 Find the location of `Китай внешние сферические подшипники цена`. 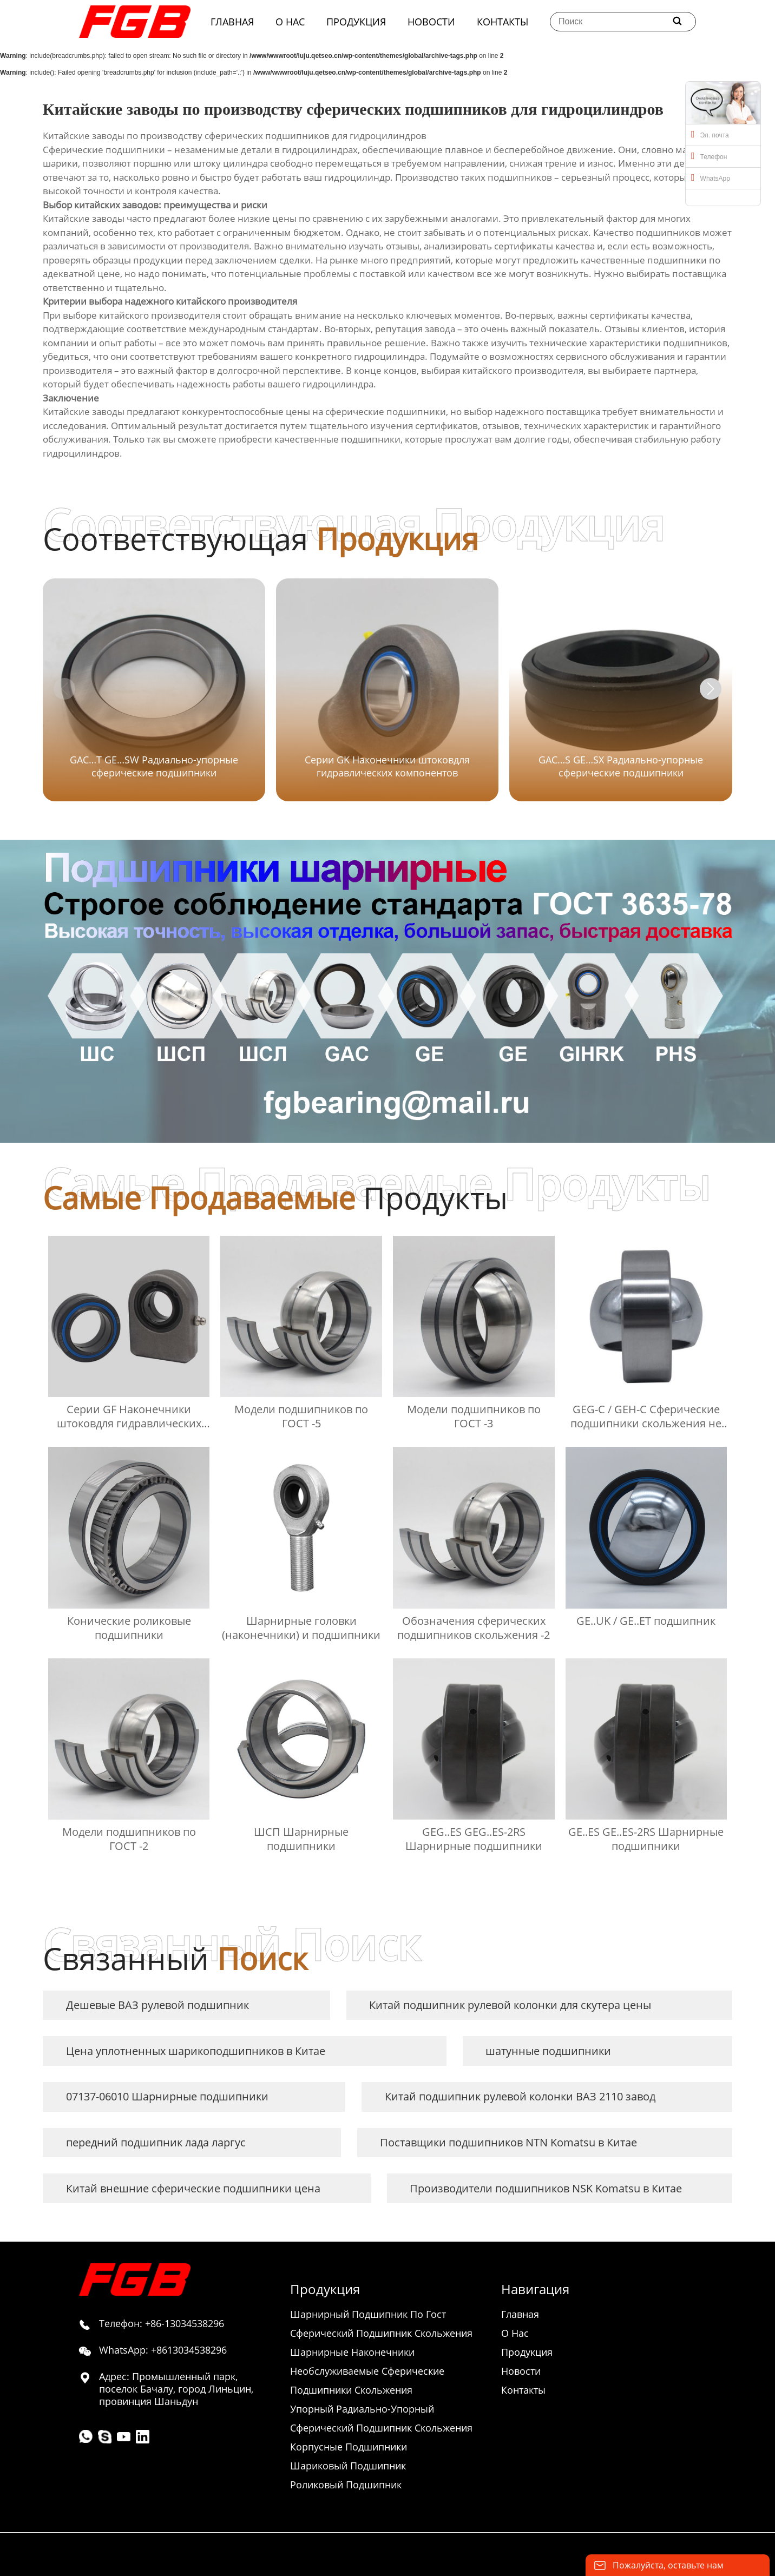

Китай внешние сферические подшипники цена is located at coordinates (193, 2188).